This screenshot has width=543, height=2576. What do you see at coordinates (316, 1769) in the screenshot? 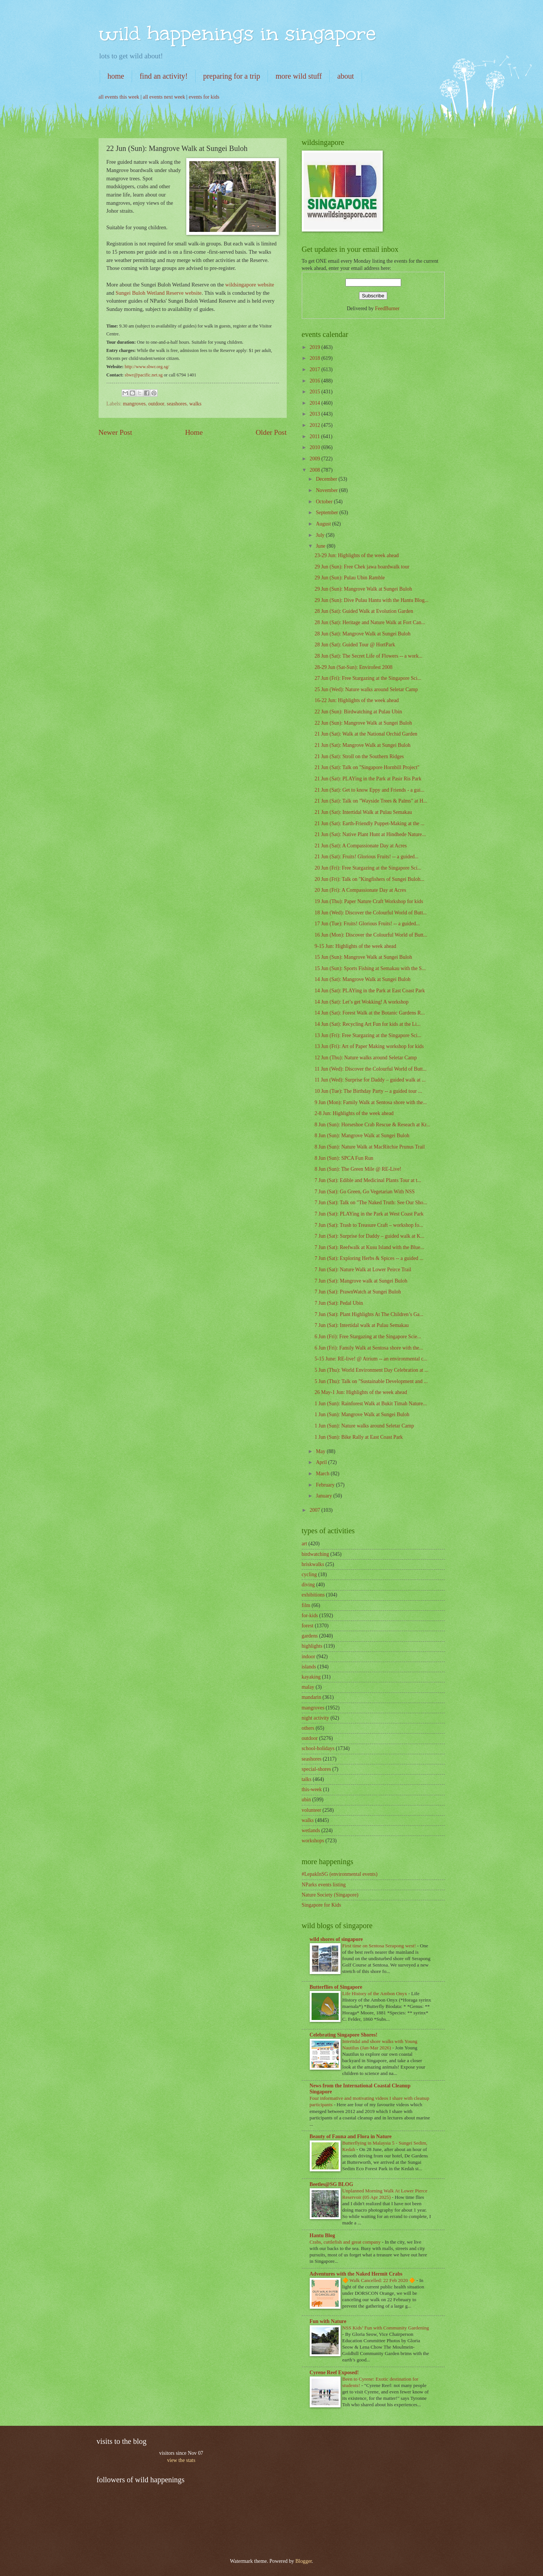
I see `special-shores` at bounding box center [316, 1769].